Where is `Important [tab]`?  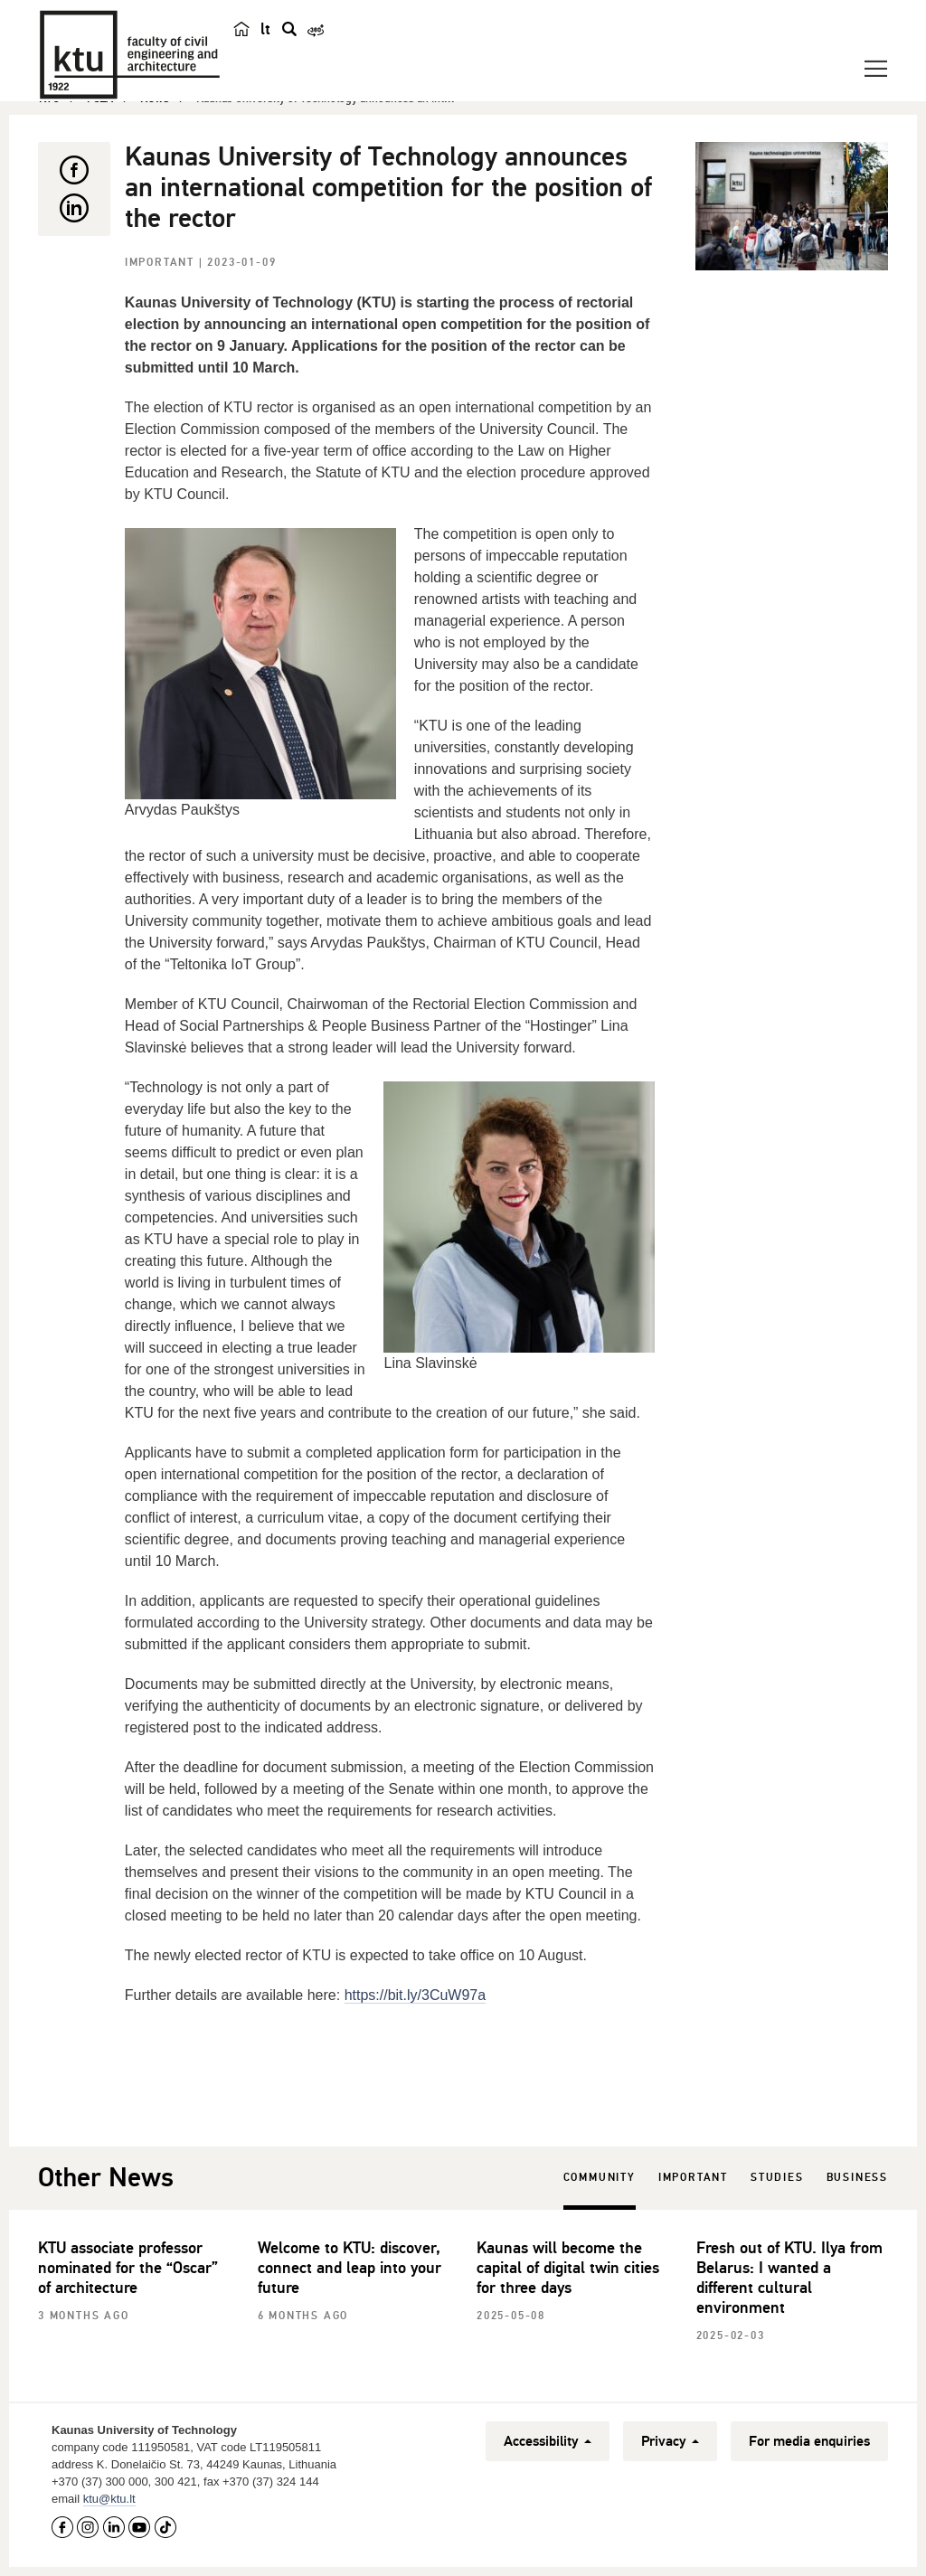 Important [tab] is located at coordinates (693, 2177).